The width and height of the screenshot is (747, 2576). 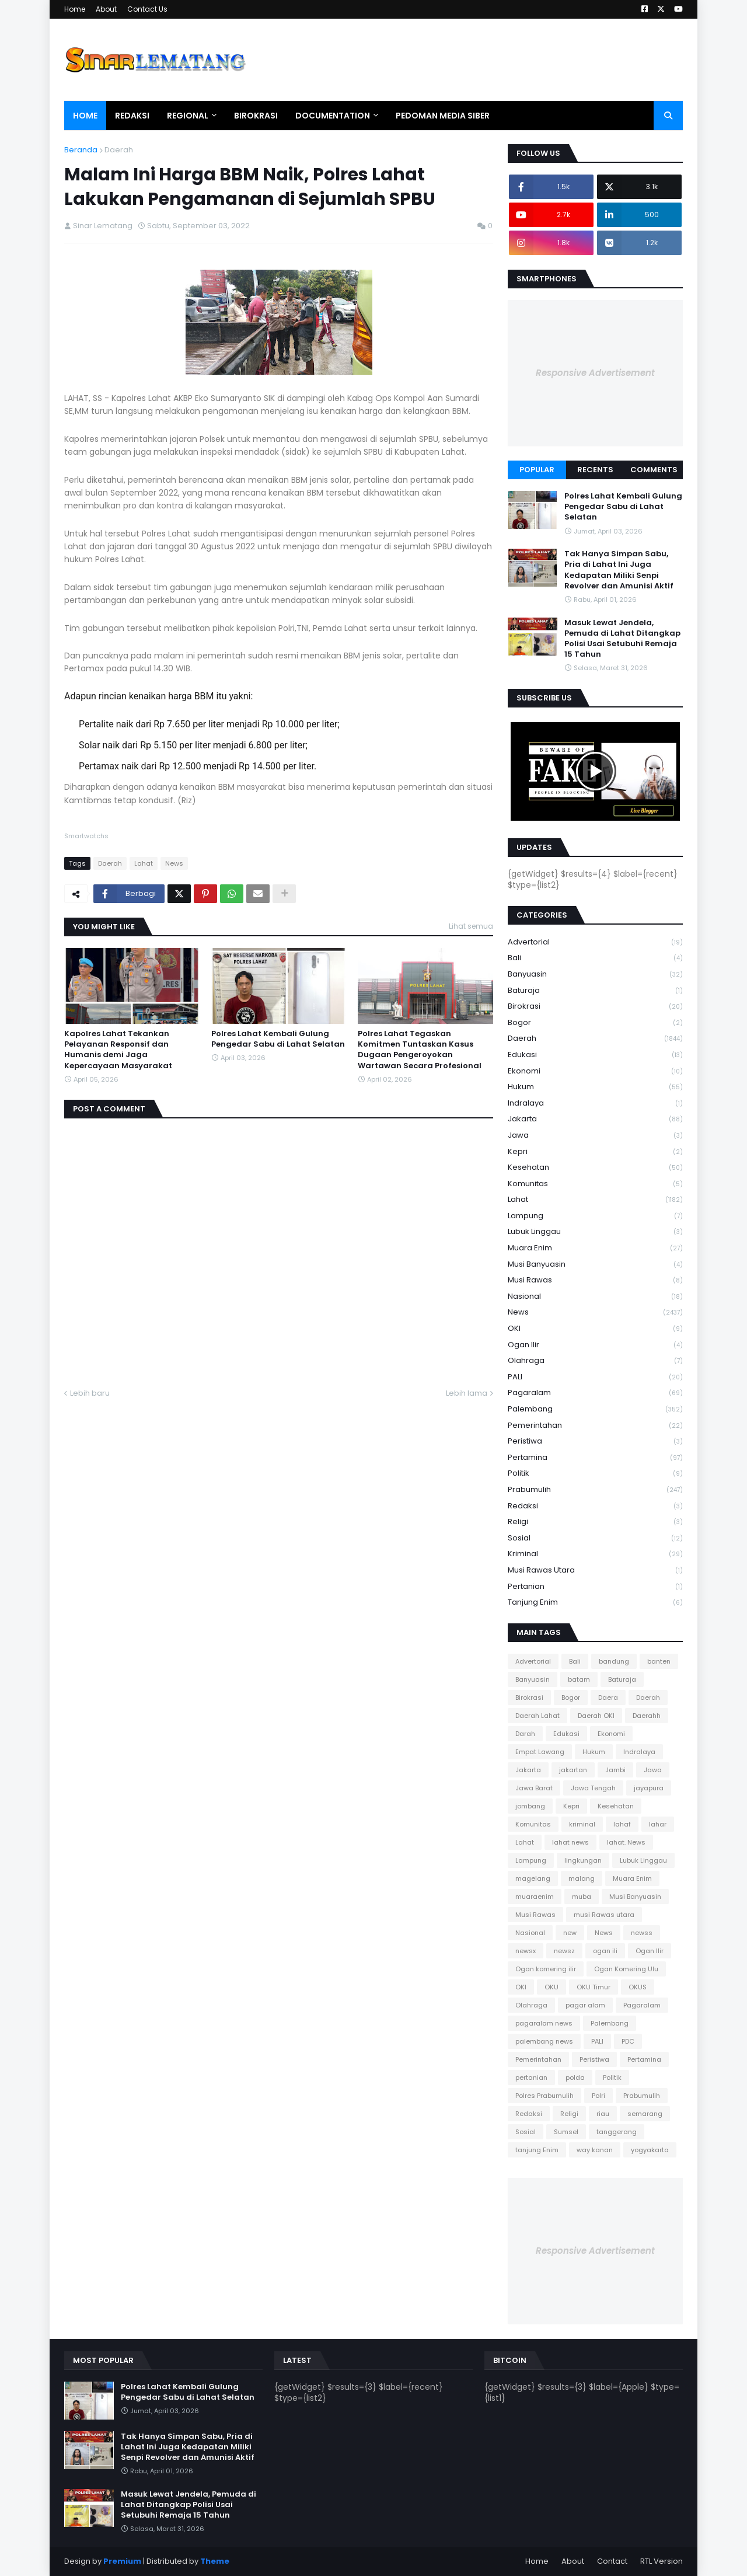 What do you see at coordinates (118, 149) in the screenshot?
I see `Daerah` at bounding box center [118, 149].